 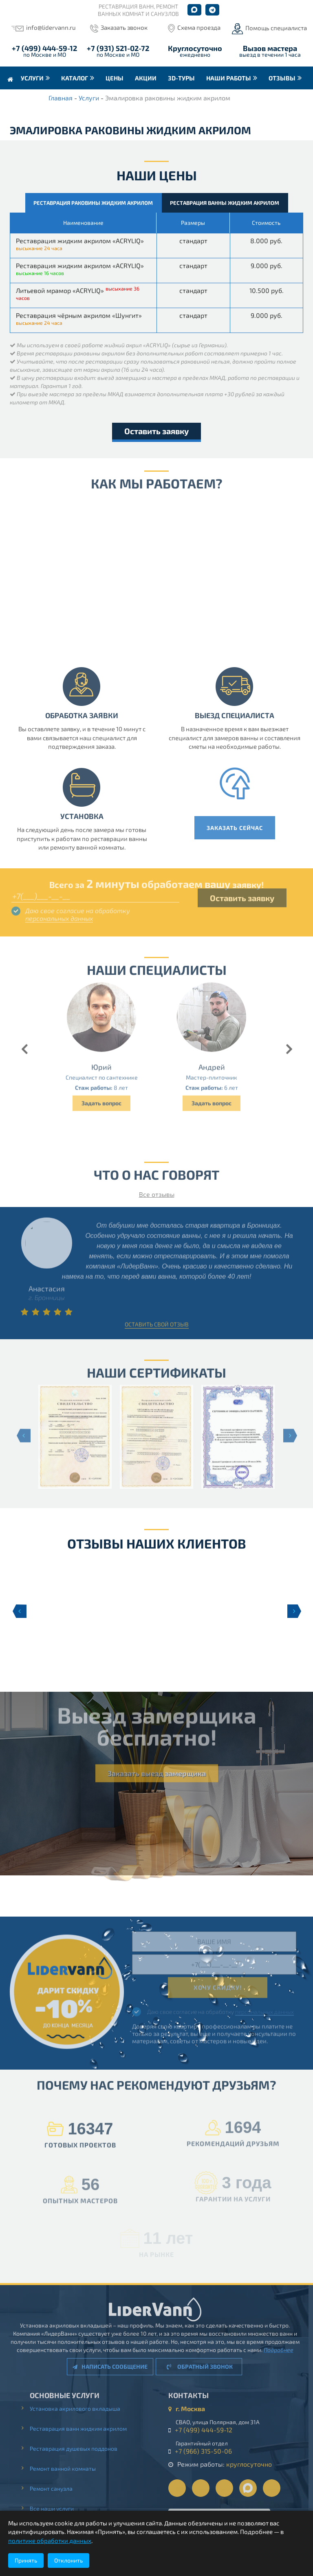 What do you see at coordinates (282, 78) in the screenshot?
I see `Отзывы` at bounding box center [282, 78].